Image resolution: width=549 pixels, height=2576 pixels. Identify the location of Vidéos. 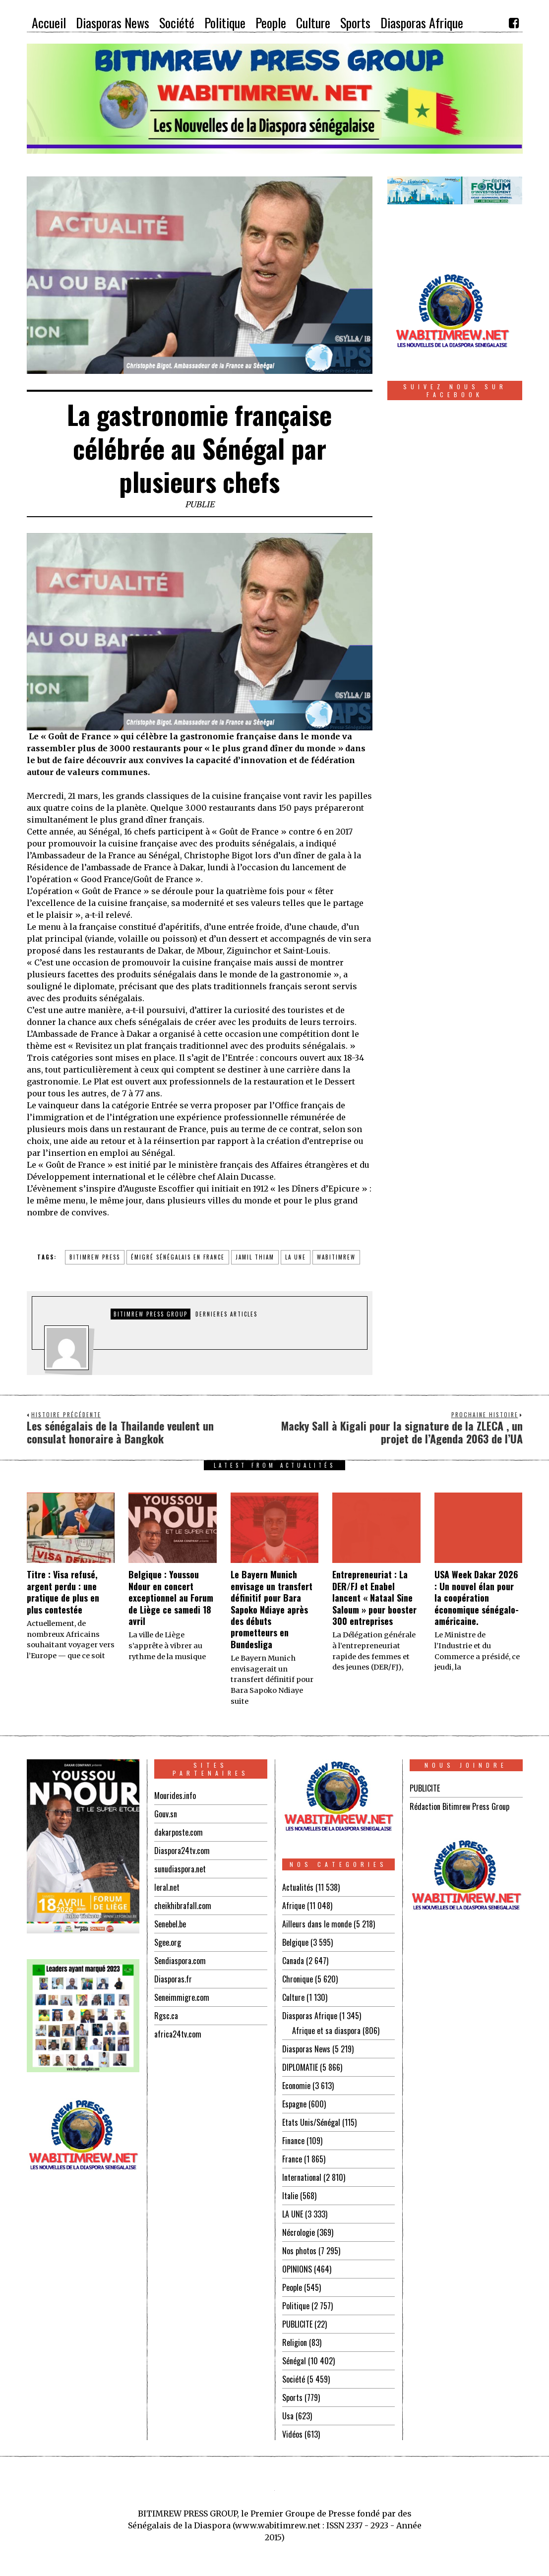
(292, 2434).